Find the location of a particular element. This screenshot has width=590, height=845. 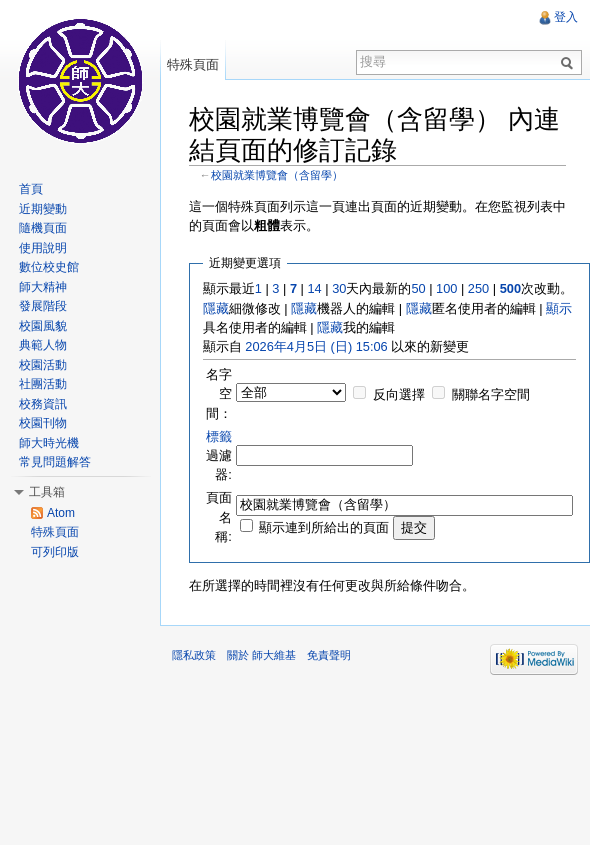

30 is located at coordinates (339, 288).